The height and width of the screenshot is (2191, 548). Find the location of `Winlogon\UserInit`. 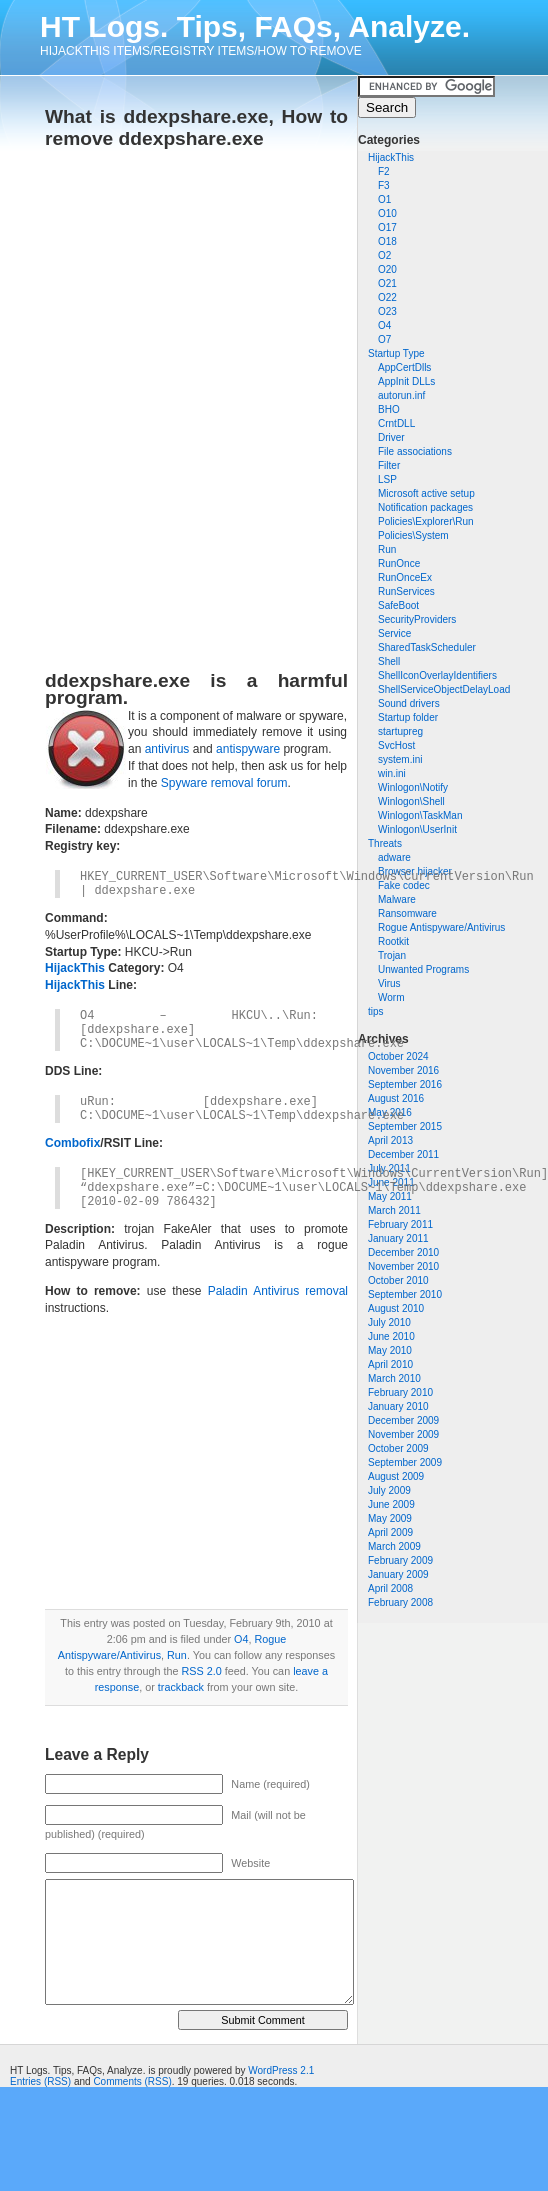

Winlogon\UserInit is located at coordinates (417, 829).